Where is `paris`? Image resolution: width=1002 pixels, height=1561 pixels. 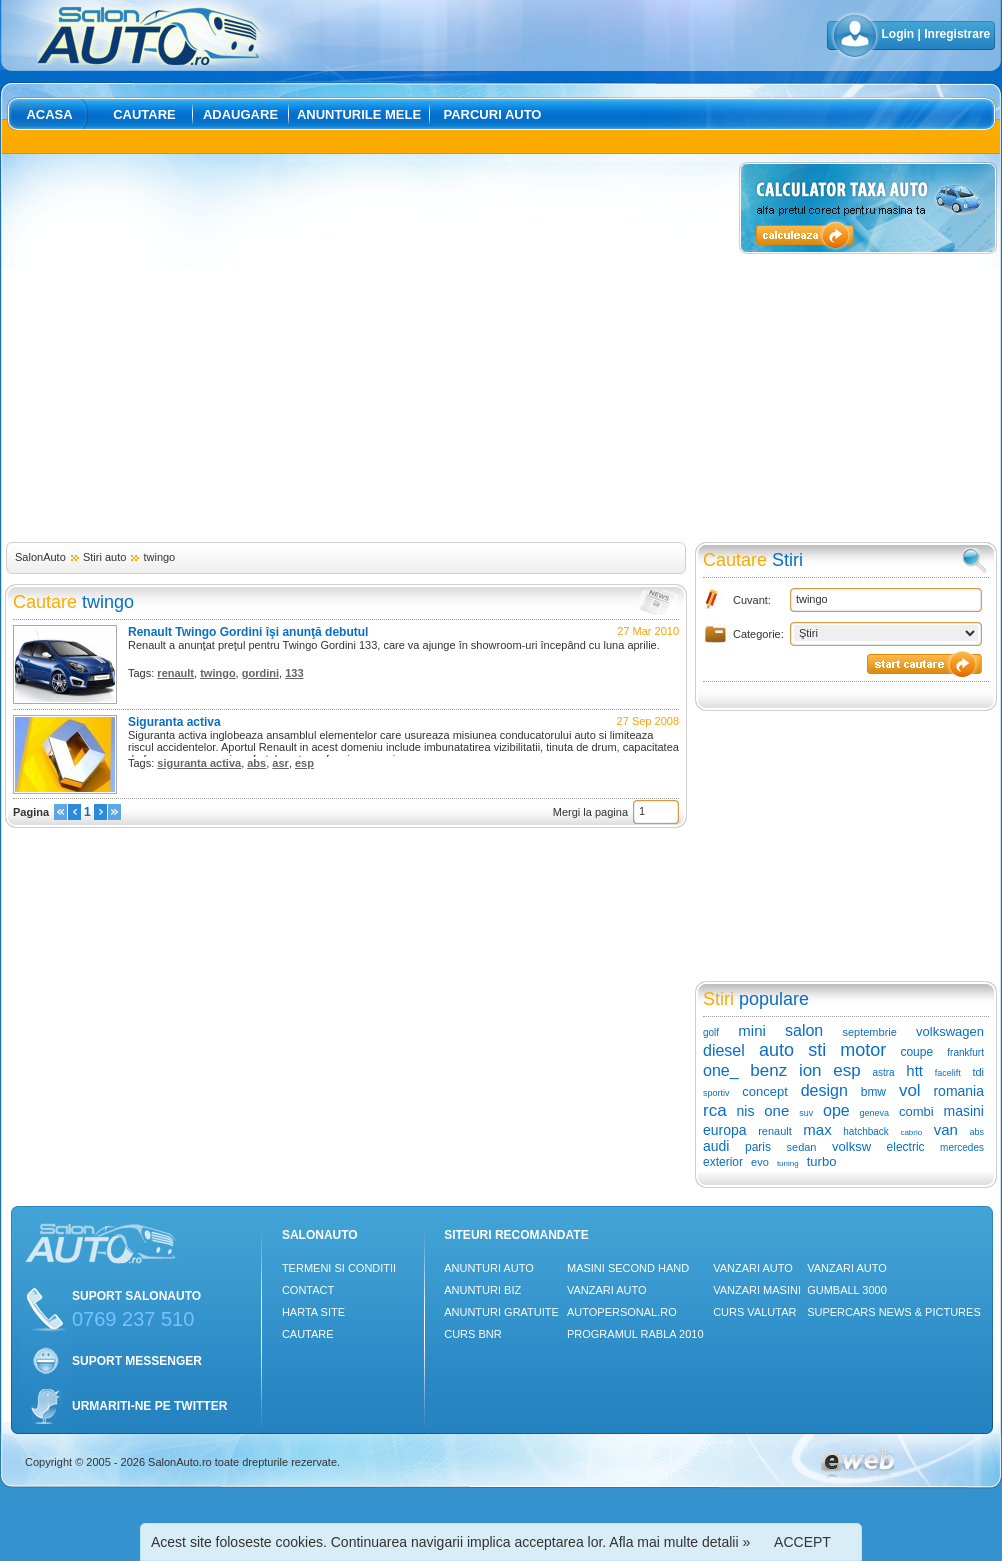 paris is located at coordinates (758, 1147).